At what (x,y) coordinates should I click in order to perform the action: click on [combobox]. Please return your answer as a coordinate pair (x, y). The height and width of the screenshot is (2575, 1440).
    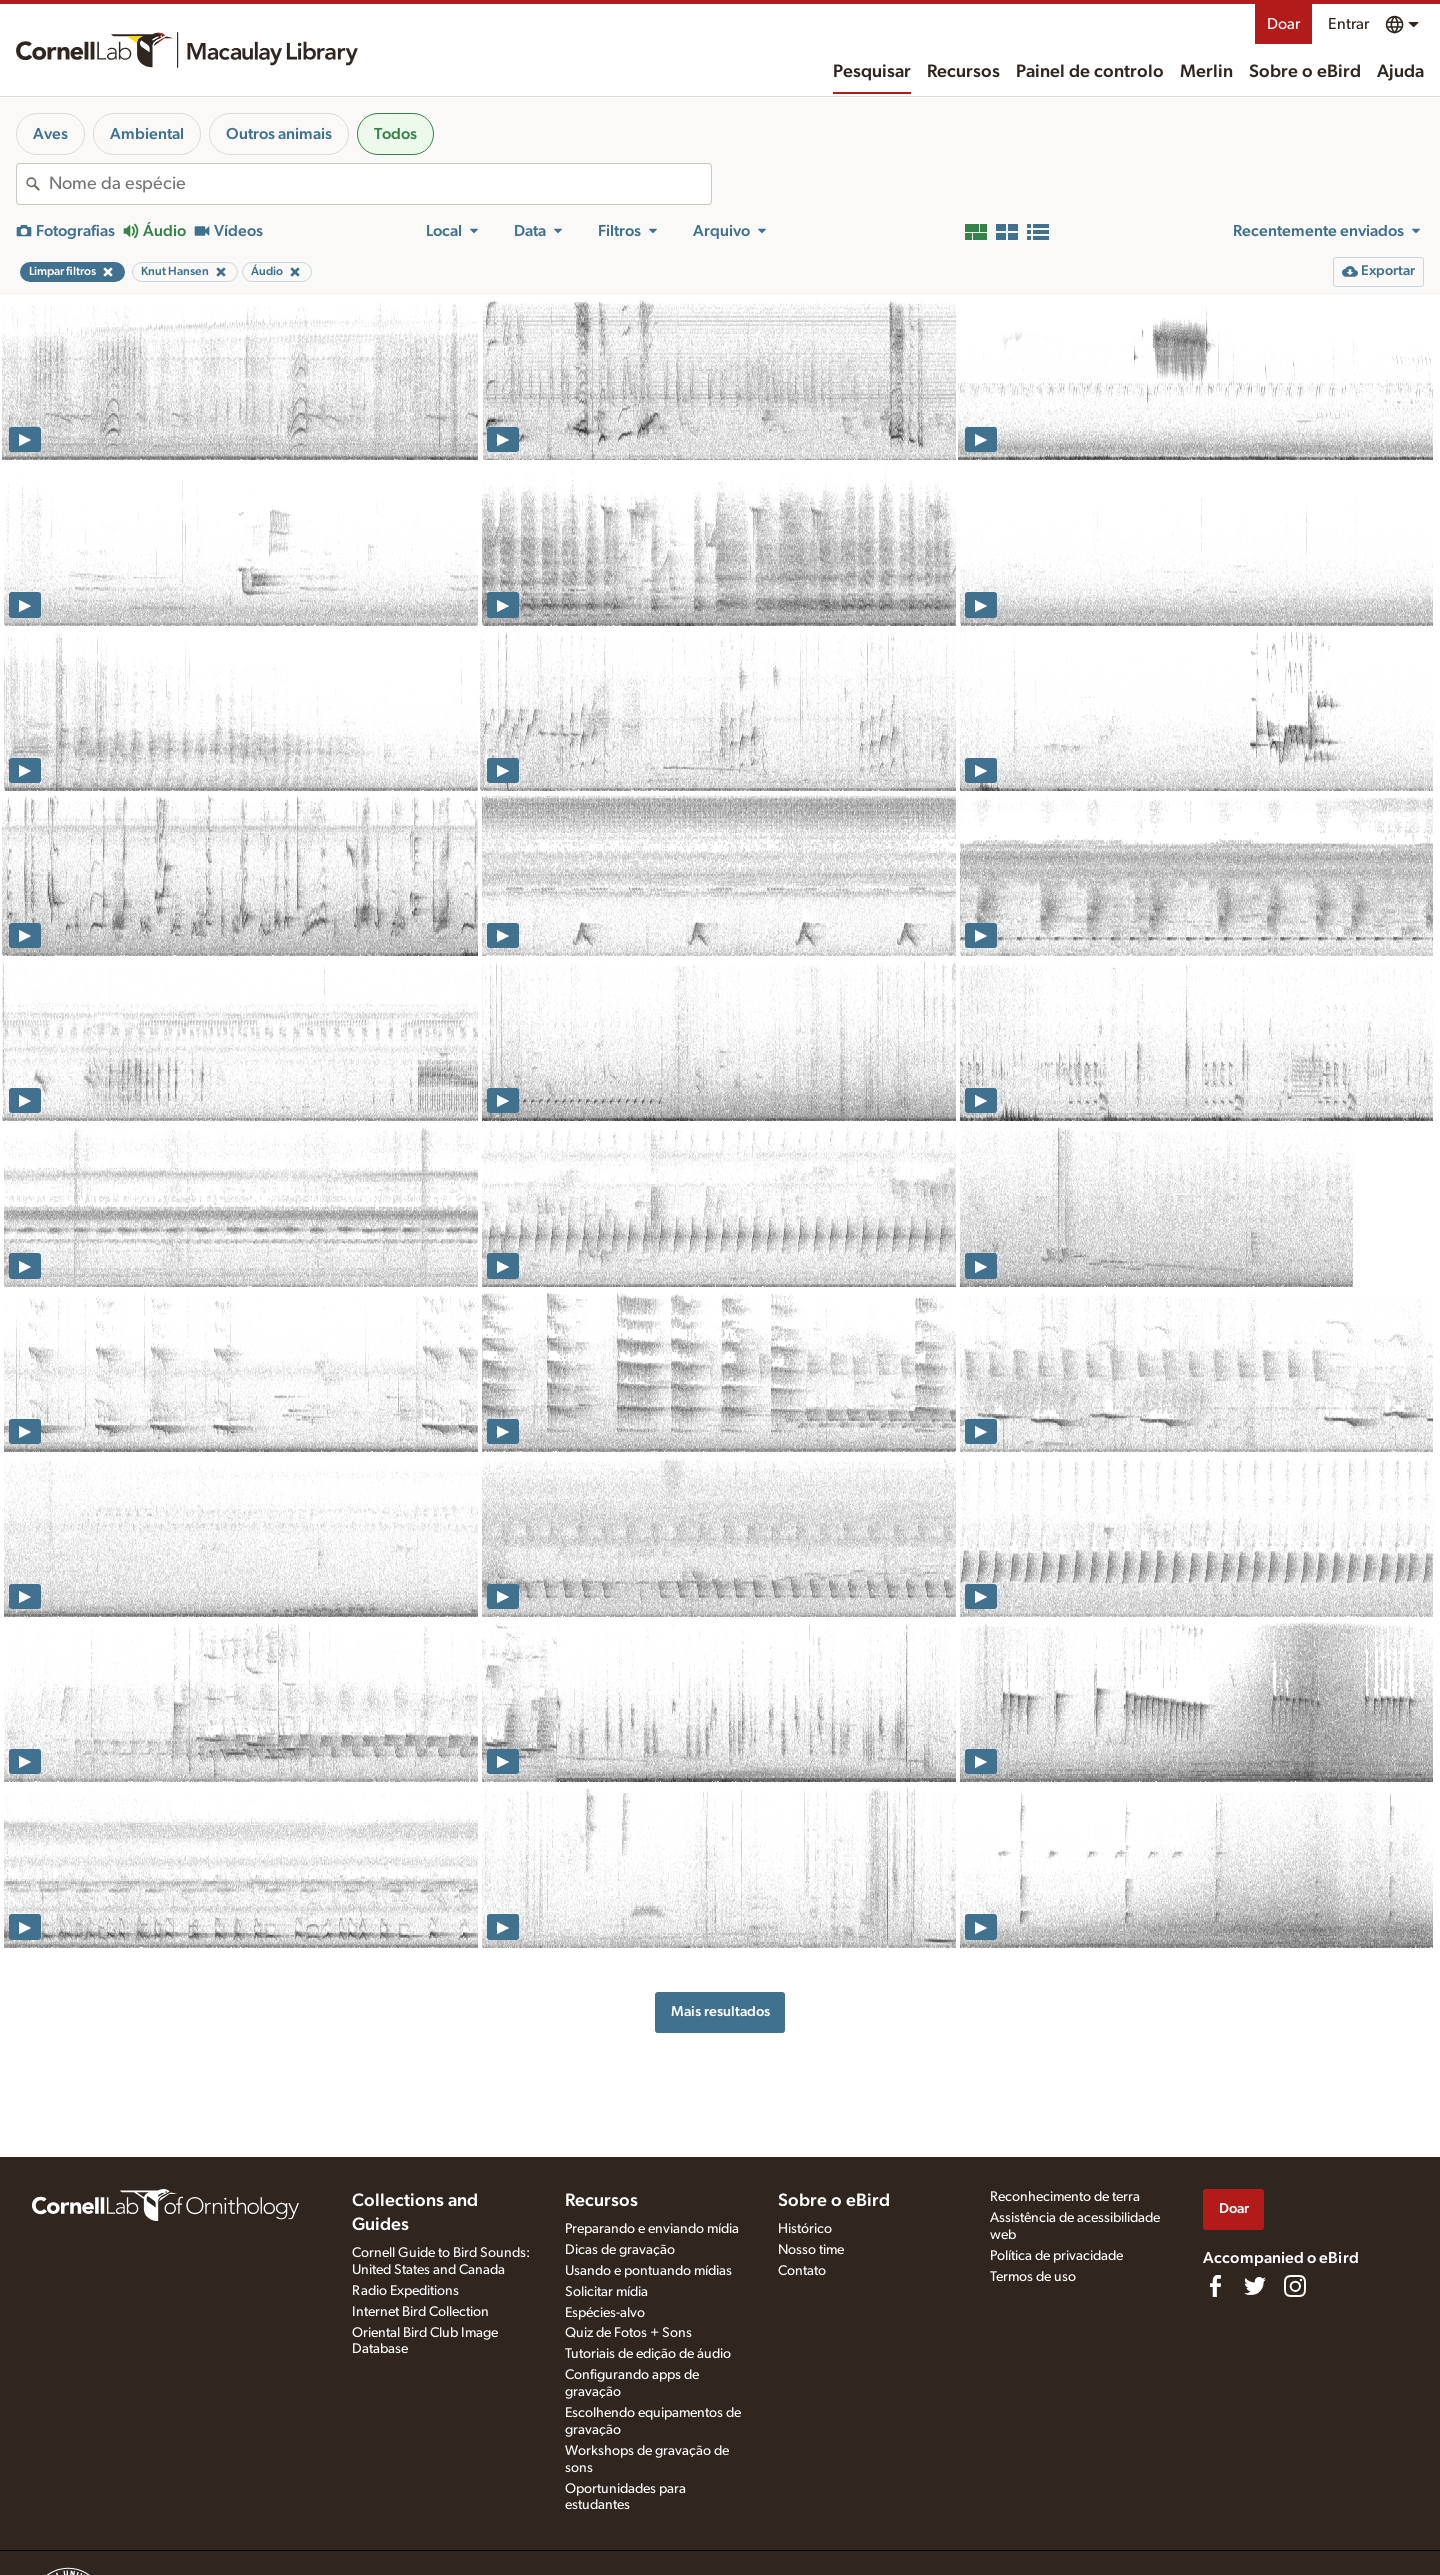
    Looking at the image, I should click on (380, 184).